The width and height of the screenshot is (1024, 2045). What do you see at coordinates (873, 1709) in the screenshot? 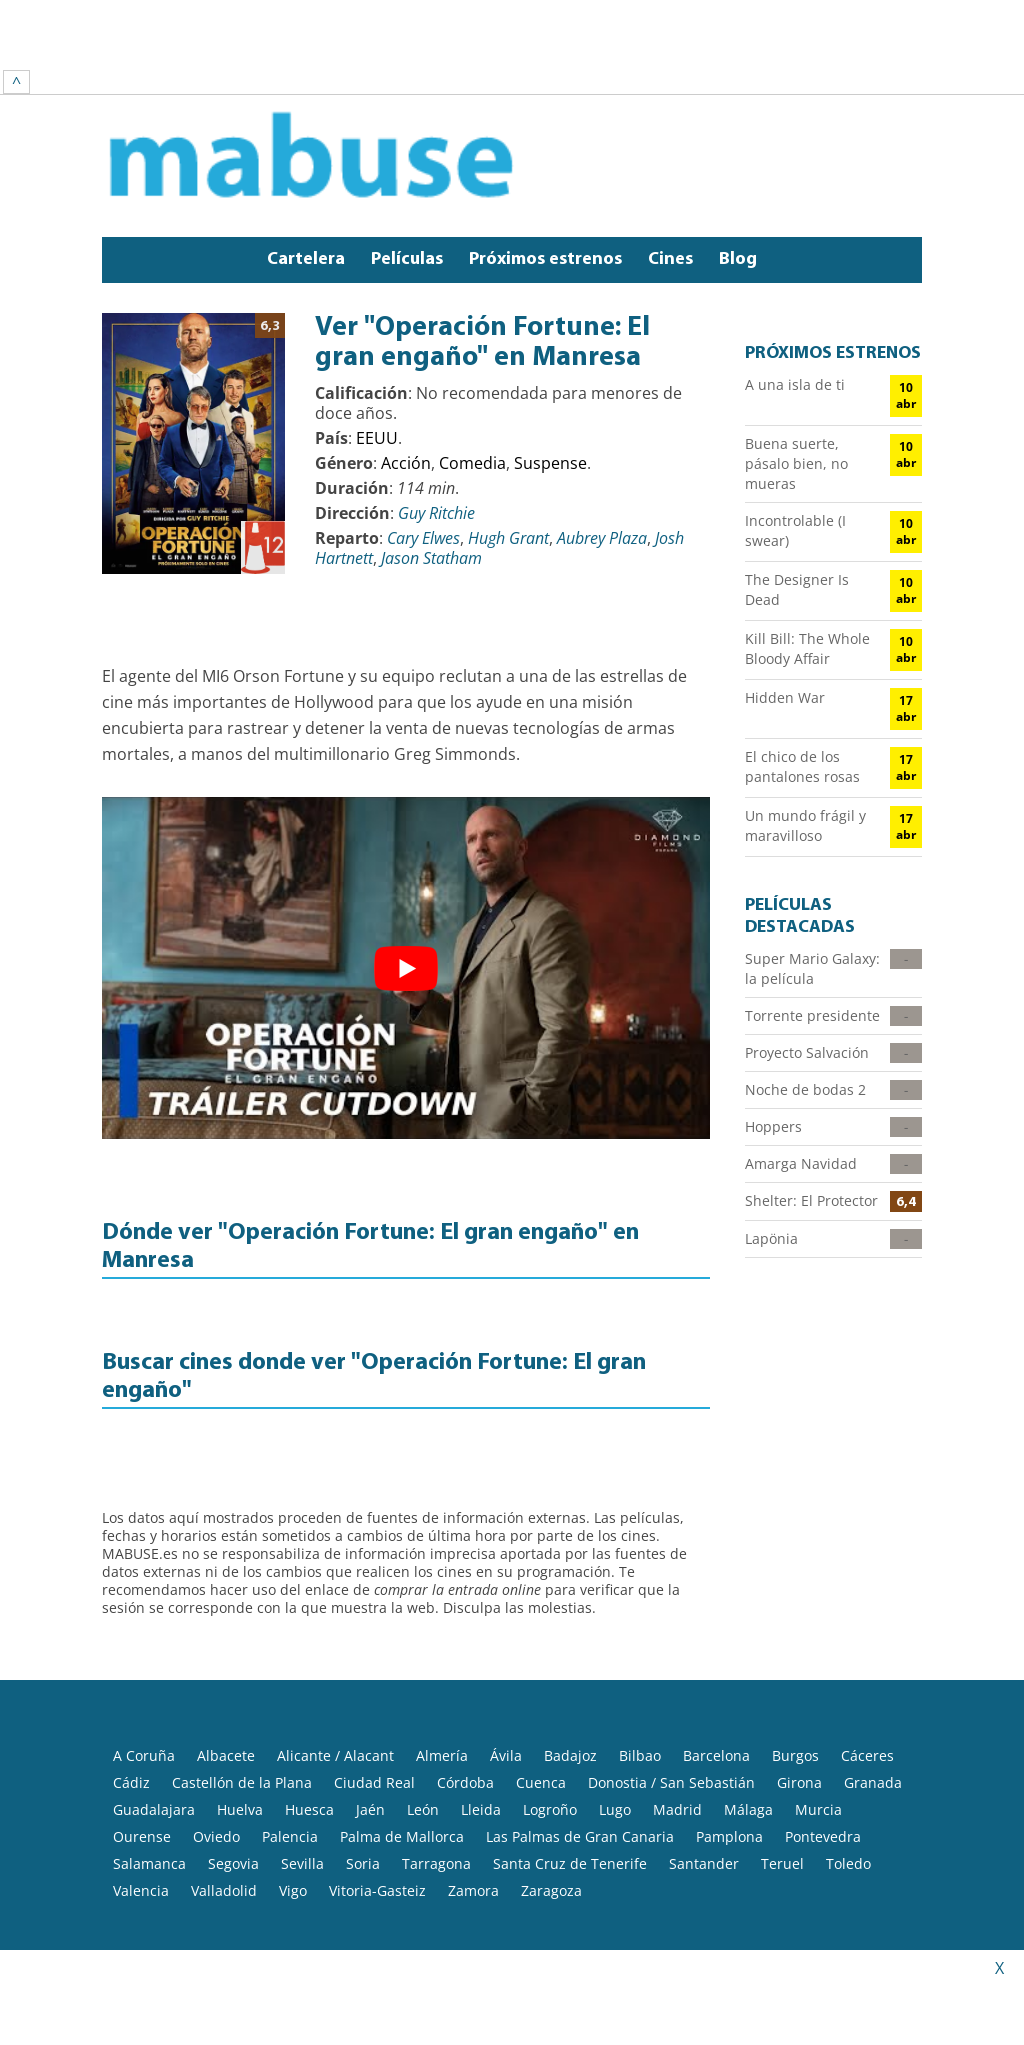
I see `Granada` at bounding box center [873, 1709].